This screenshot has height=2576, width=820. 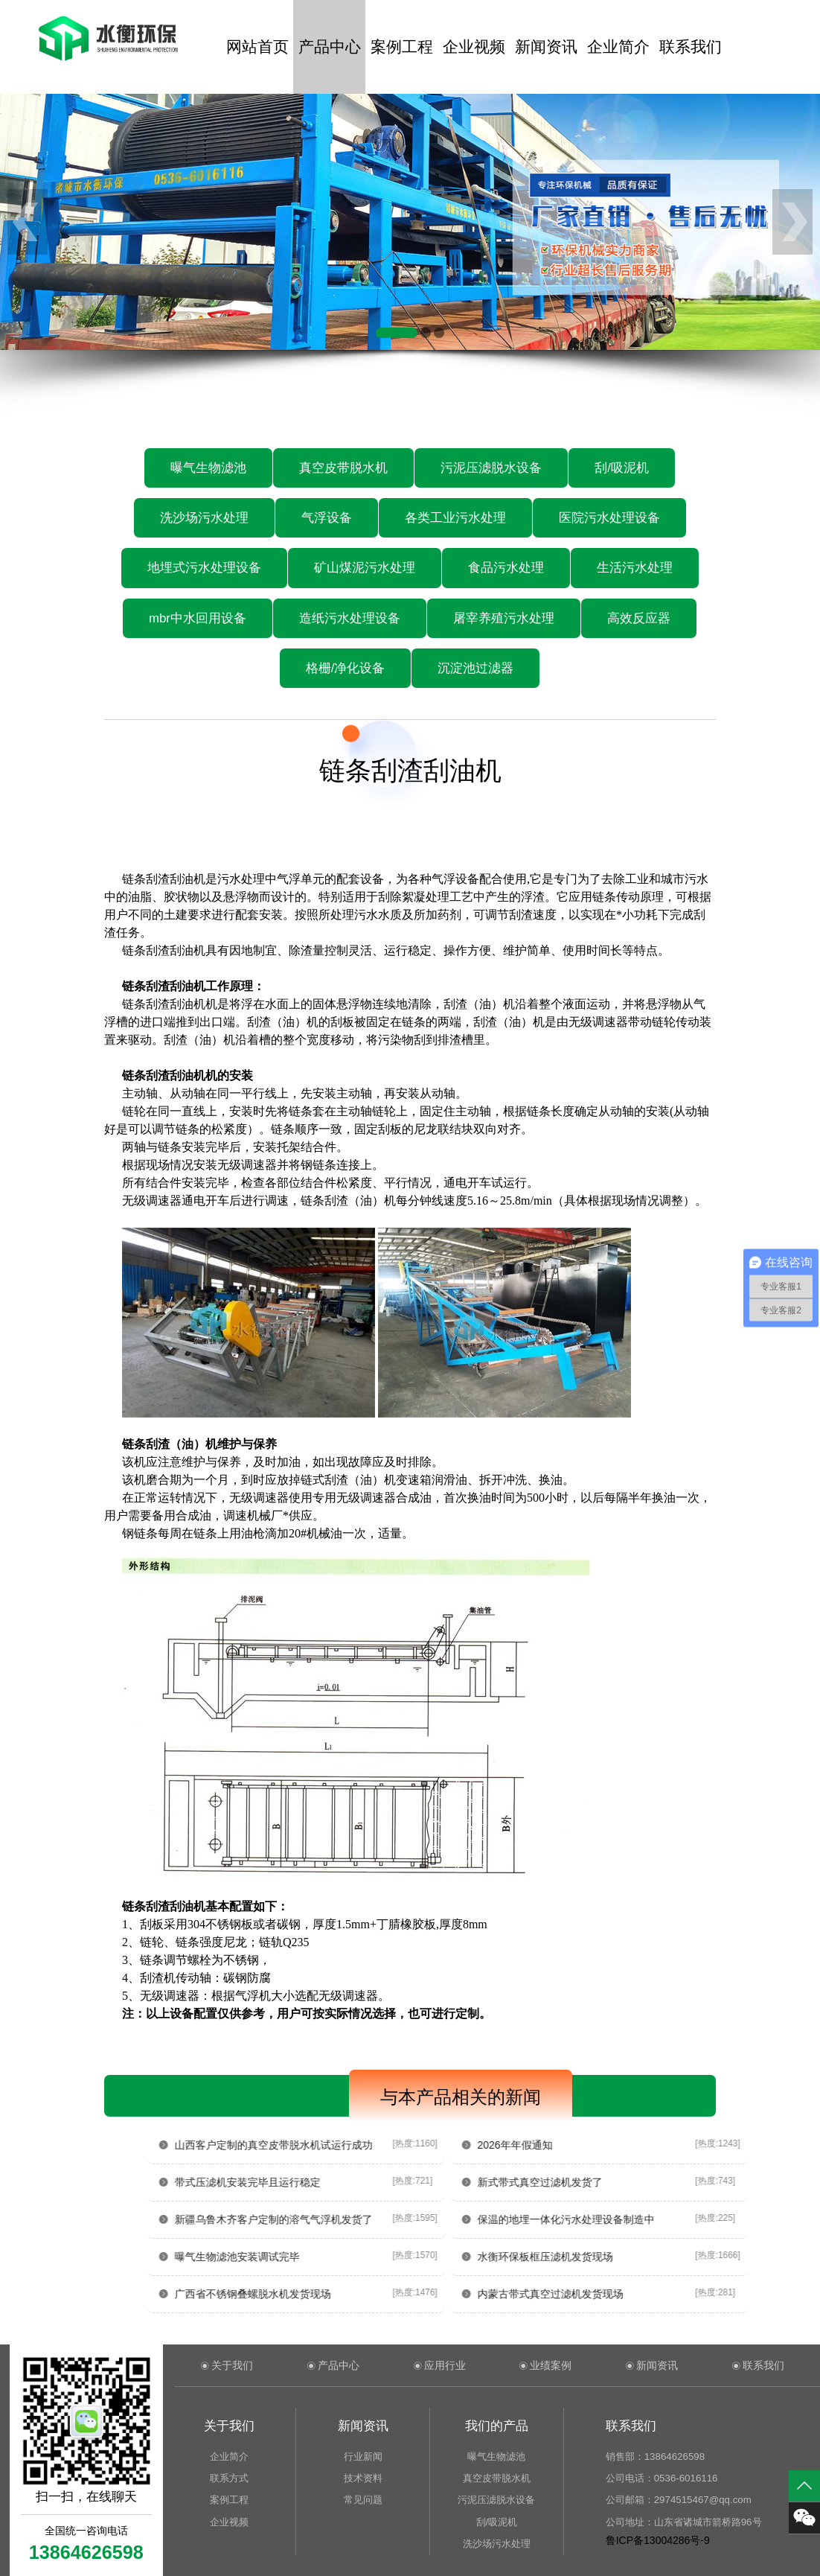 I want to click on 保温的地埋一体化污水处理设备制造中, so click(x=628, y=2219).